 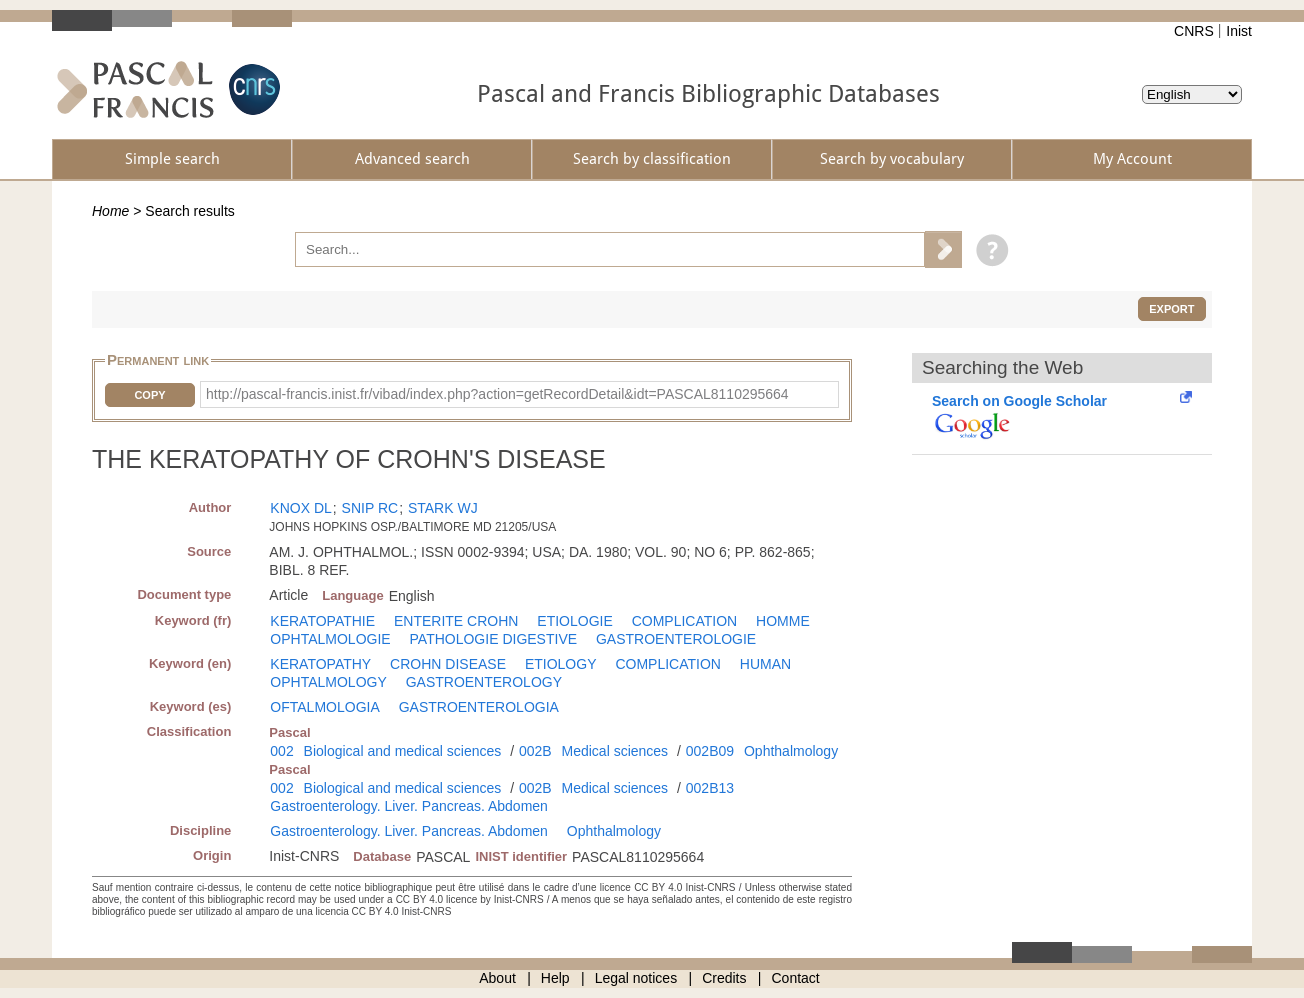 What do you see at coordinates (535, 751) in the screenshot?
I see `002B` at bounding box center [535, 751].